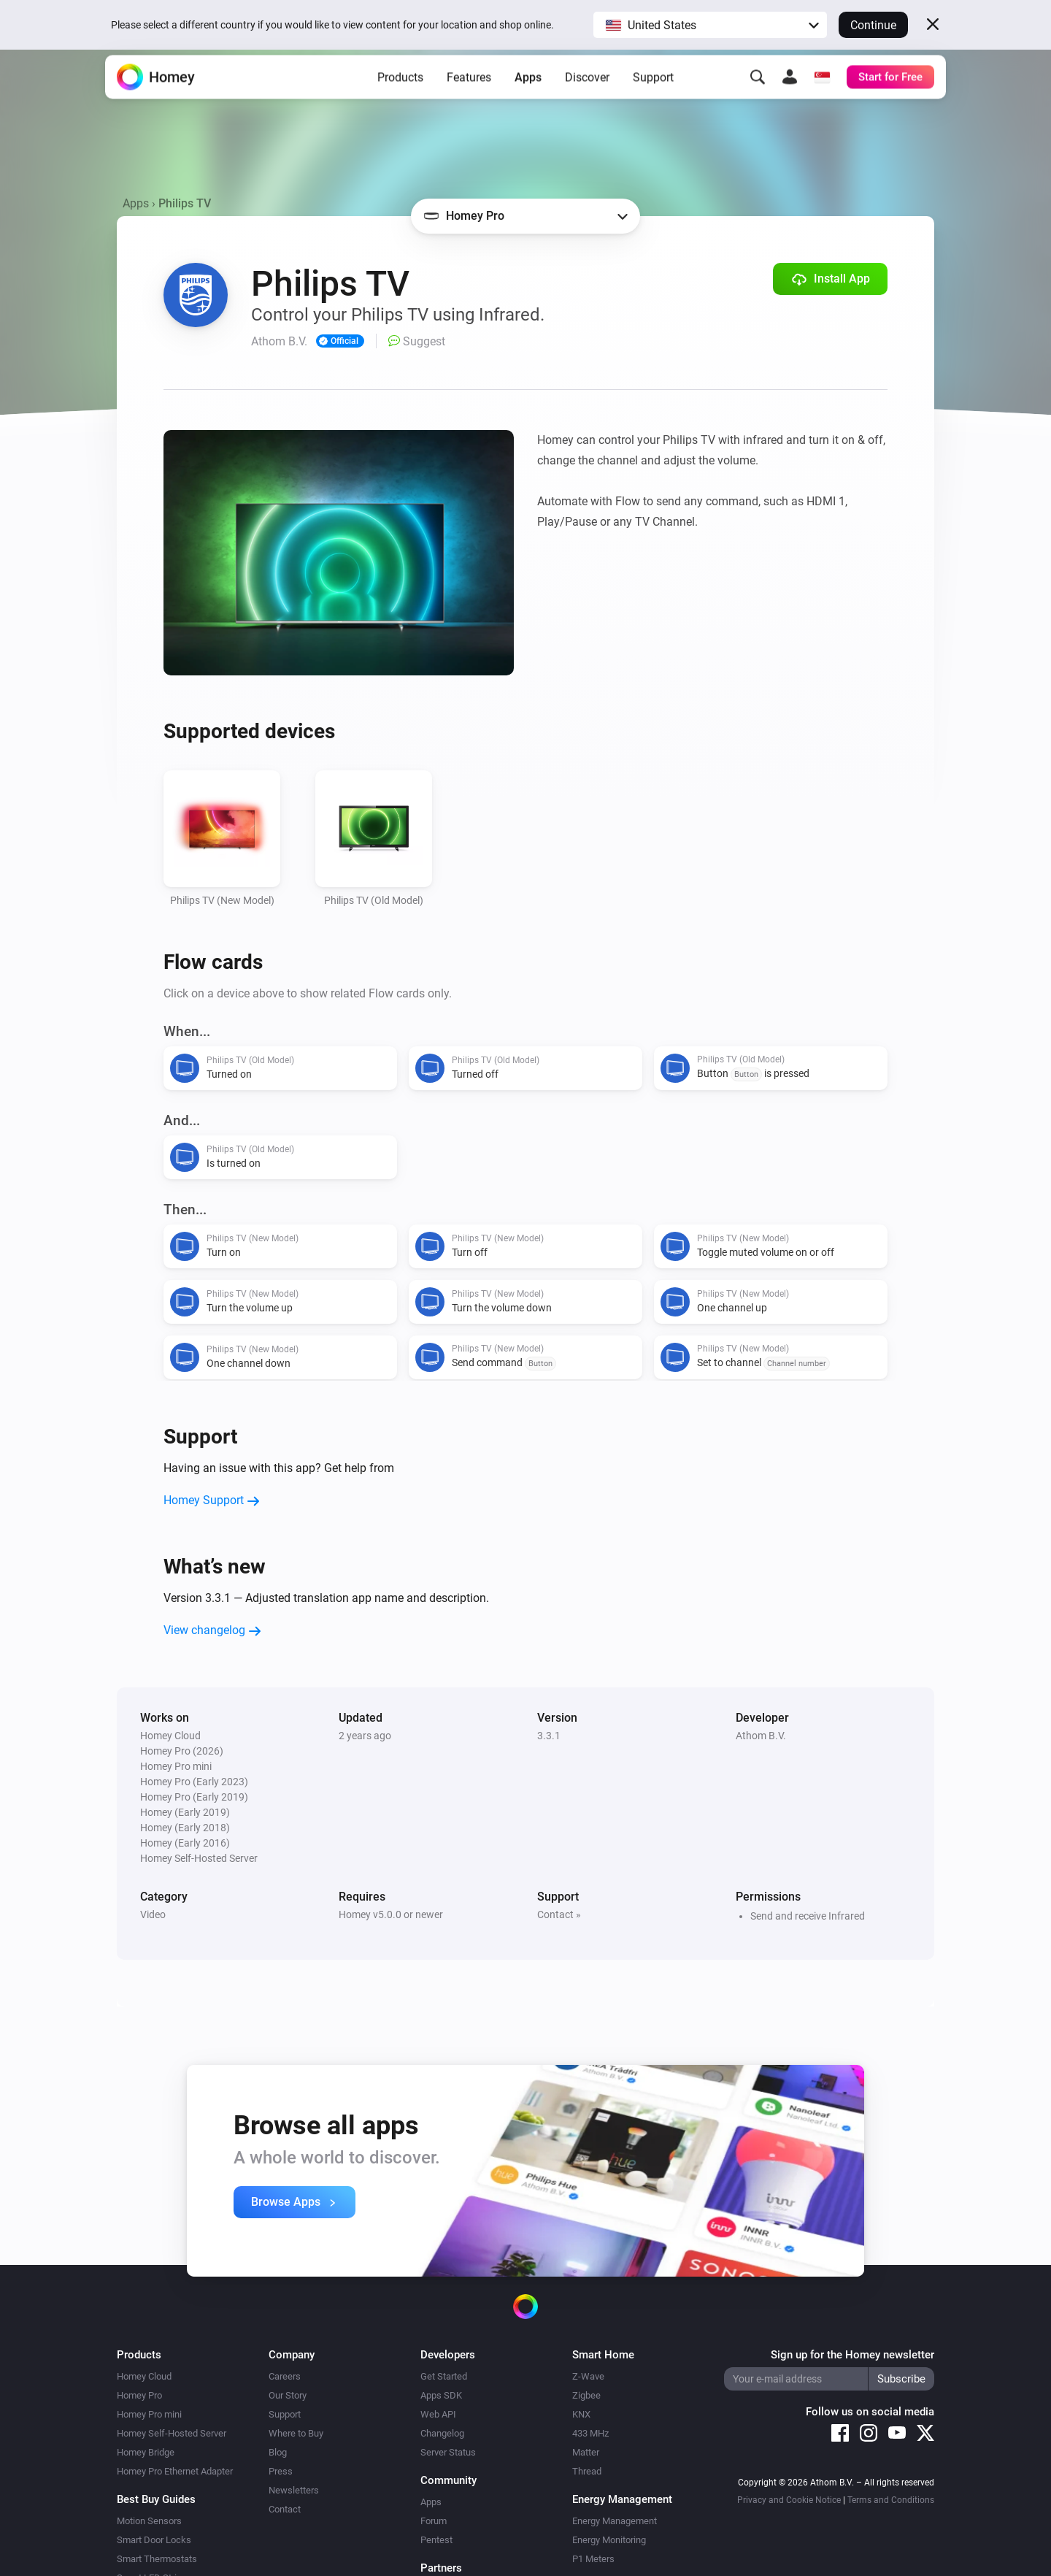  Describe the element at coordinates (145, 2452) in the screenshot. I see `Homey Bridge` at that location.